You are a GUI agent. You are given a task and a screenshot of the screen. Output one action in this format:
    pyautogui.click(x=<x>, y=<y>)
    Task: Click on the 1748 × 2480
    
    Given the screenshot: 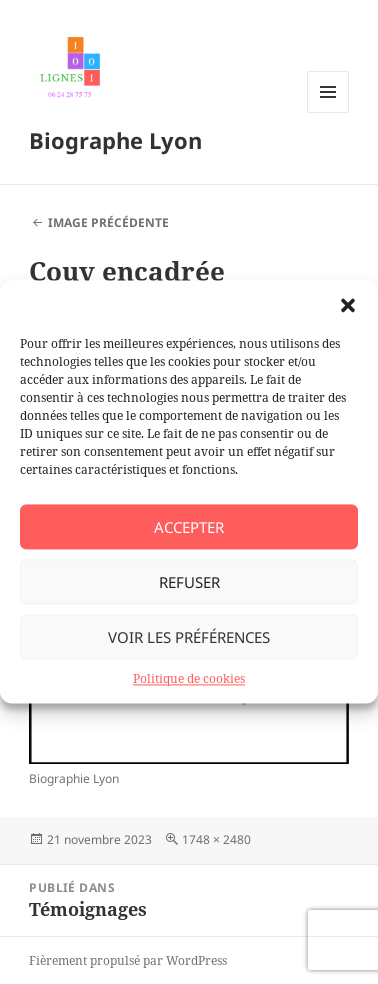 What is the action you would take?
    pyautogui.click(x=216, y=839)
    